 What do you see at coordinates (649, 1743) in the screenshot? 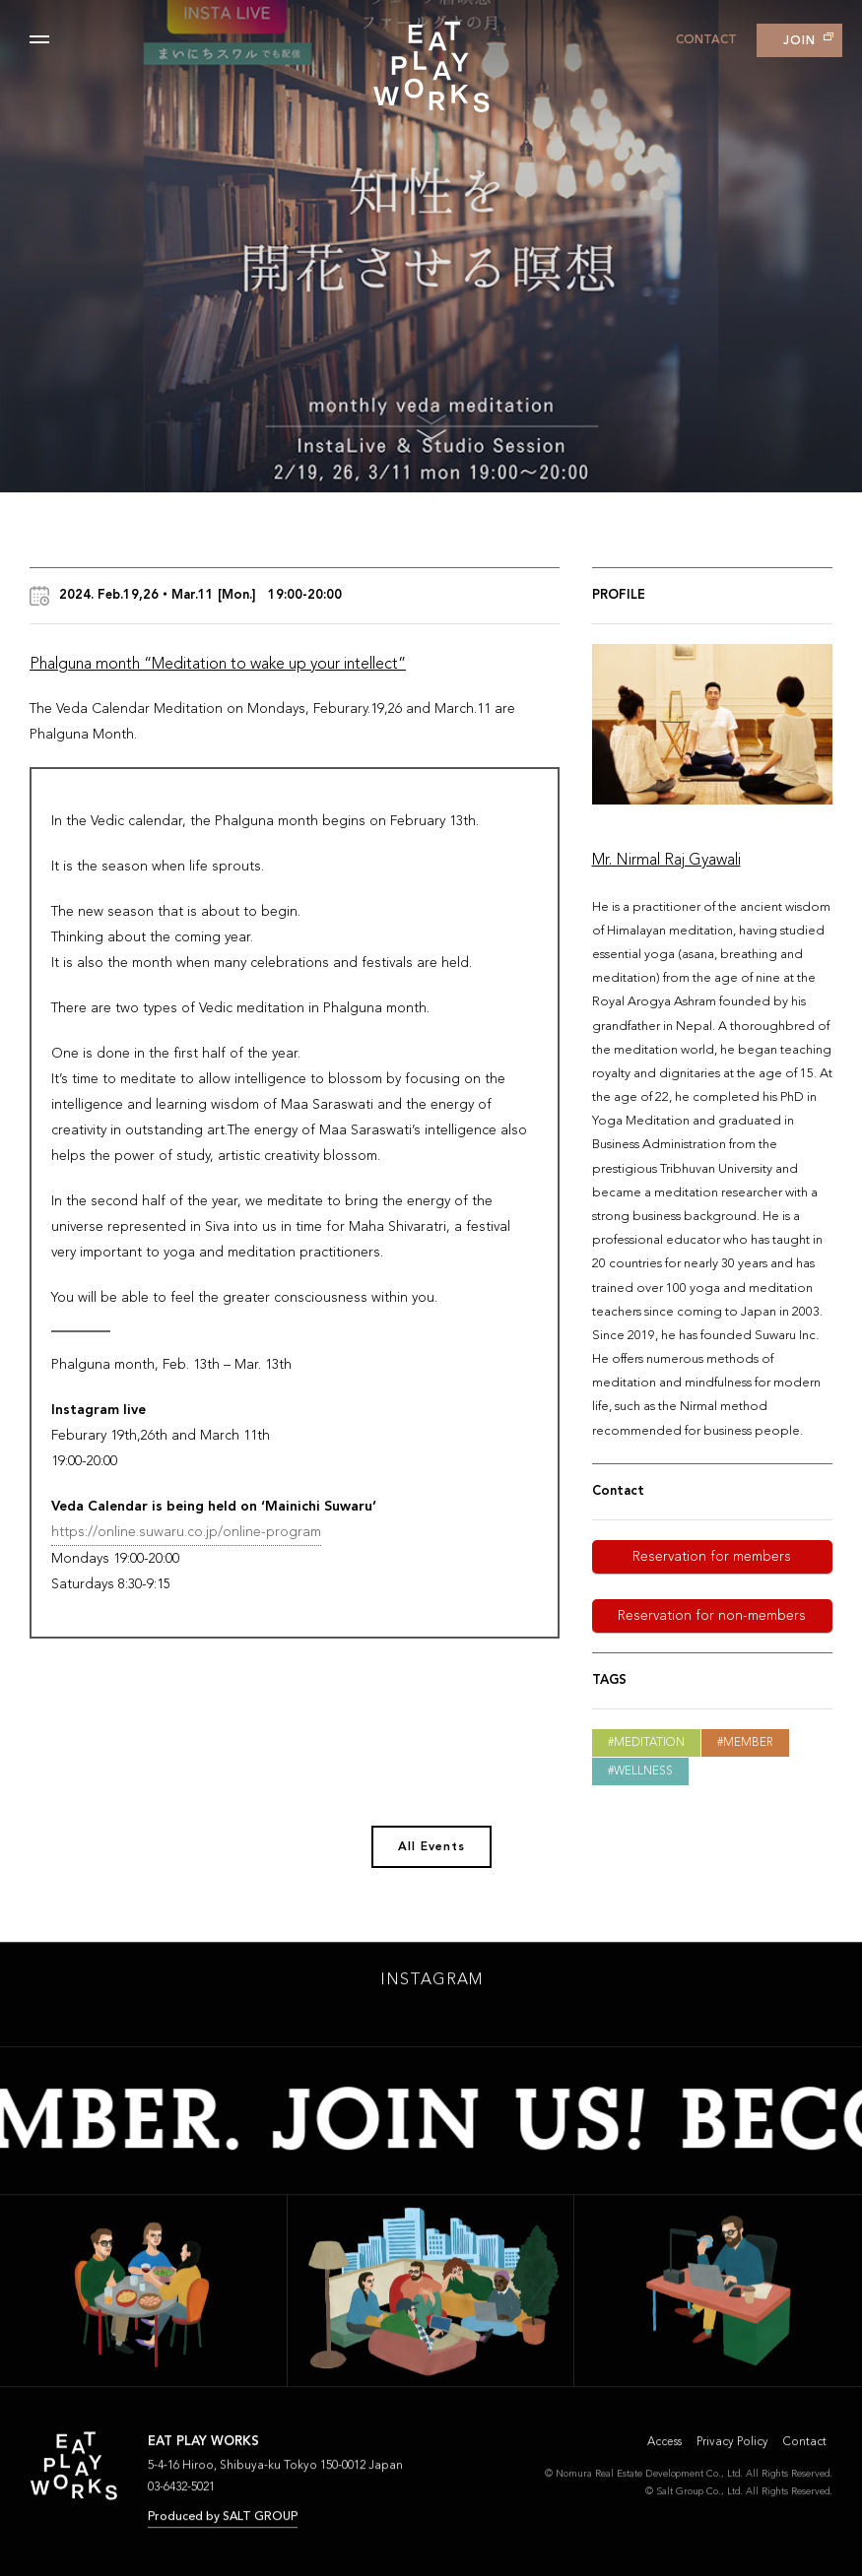
I see `Meditation` at bounding box center [649, 1743].